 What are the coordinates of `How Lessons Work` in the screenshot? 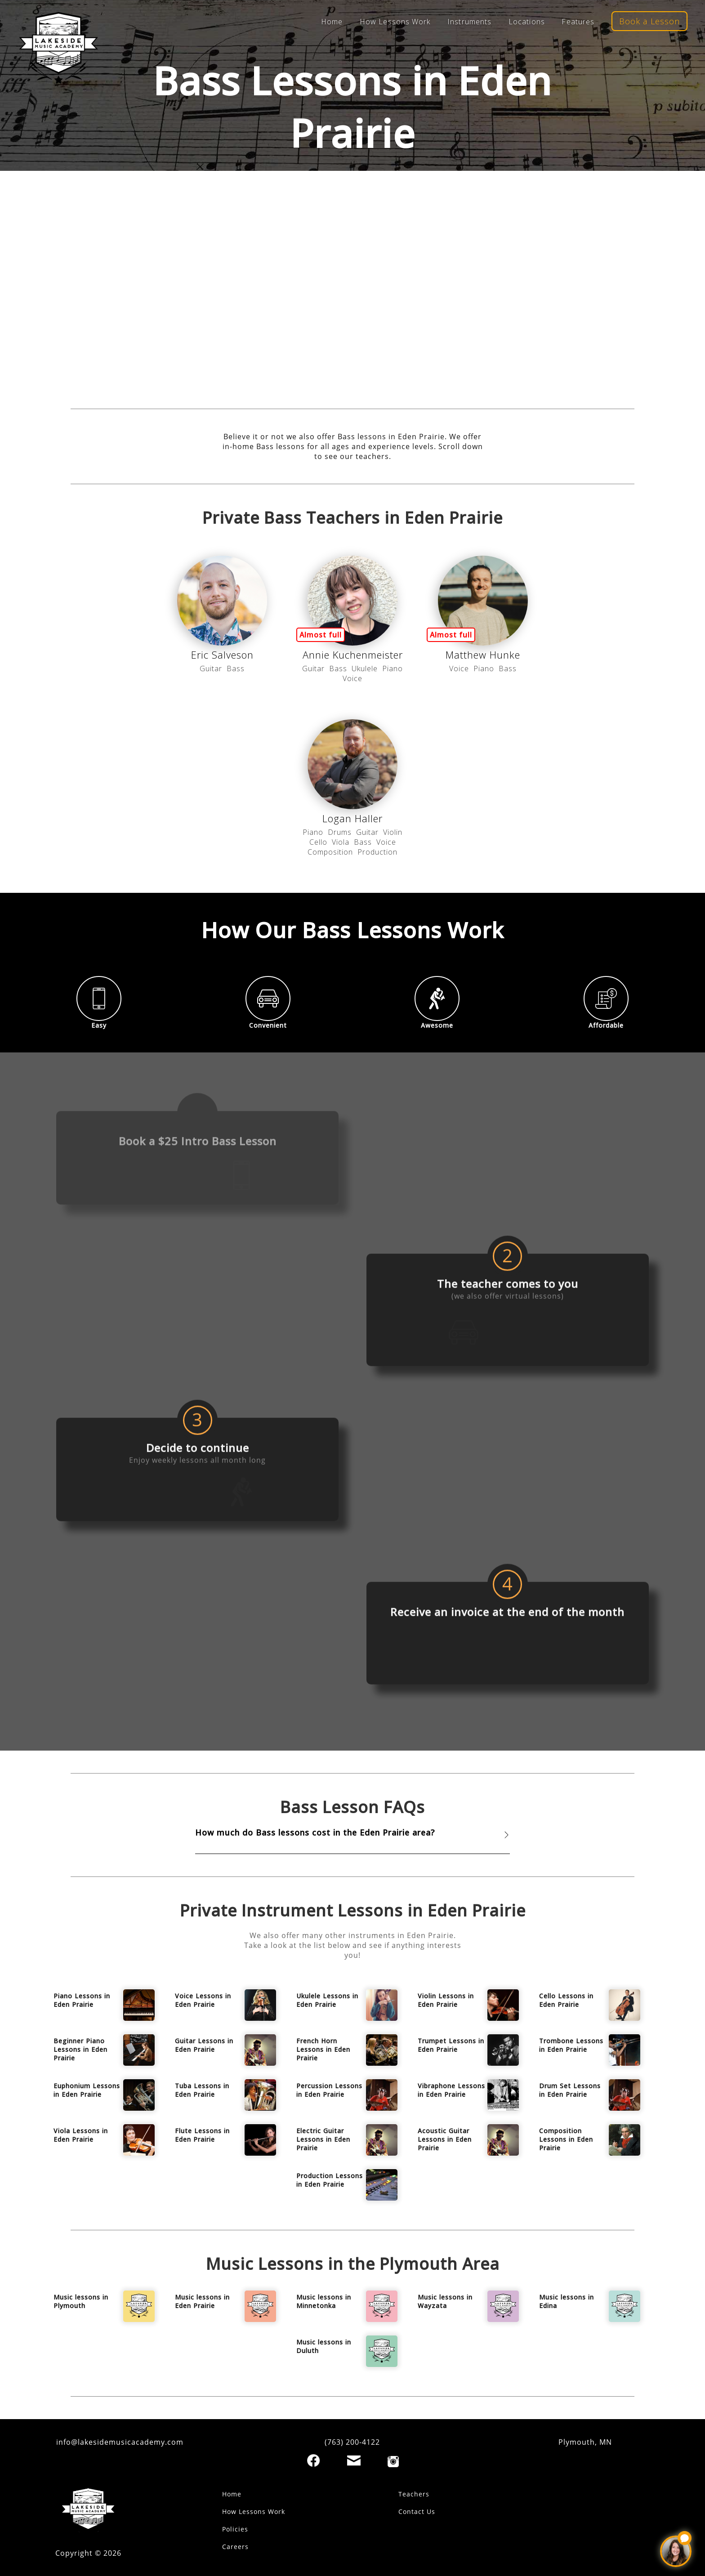 It's located at (395, 22).